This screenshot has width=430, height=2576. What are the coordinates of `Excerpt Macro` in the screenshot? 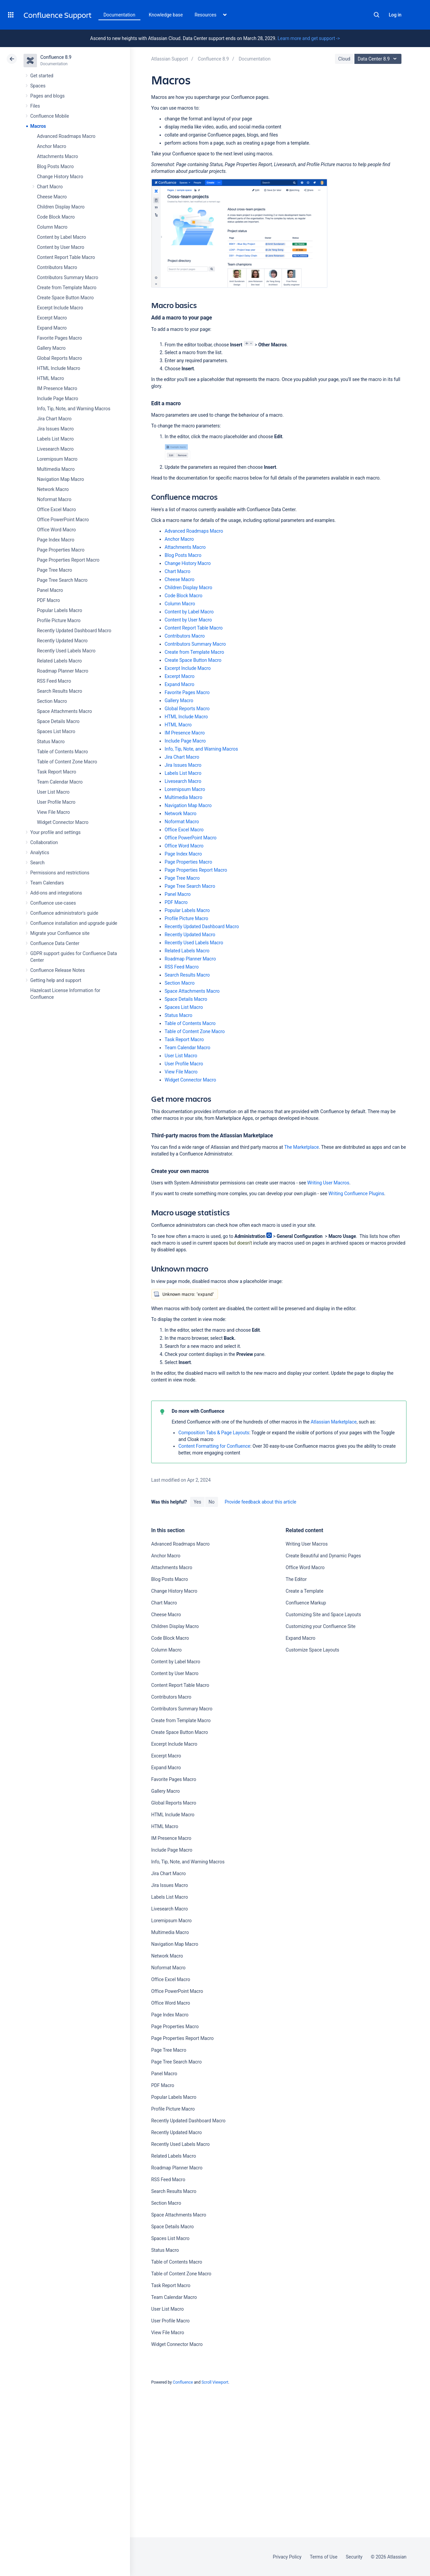 It's located at (52, 317).